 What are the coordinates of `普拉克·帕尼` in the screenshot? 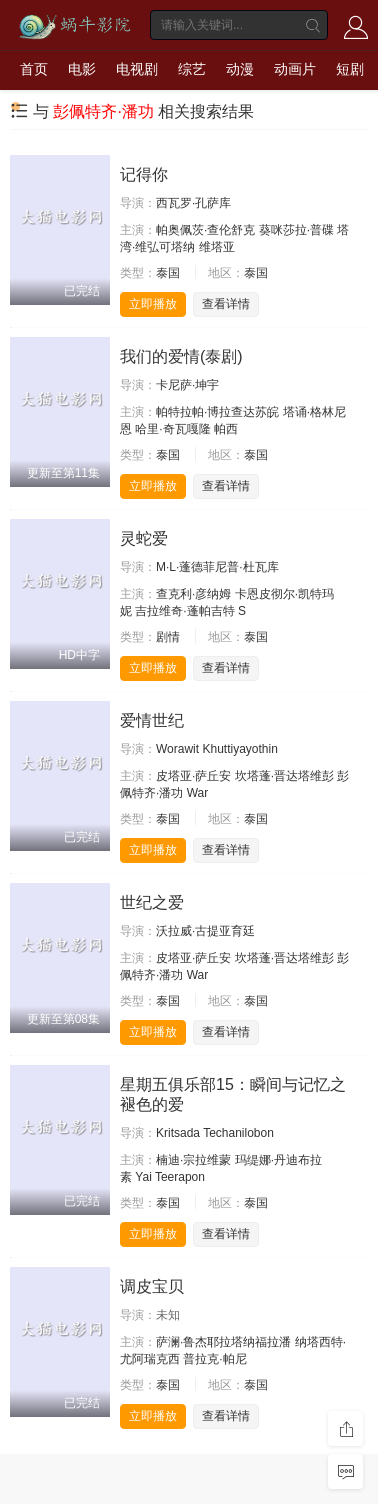 It's located at (214, 1359).